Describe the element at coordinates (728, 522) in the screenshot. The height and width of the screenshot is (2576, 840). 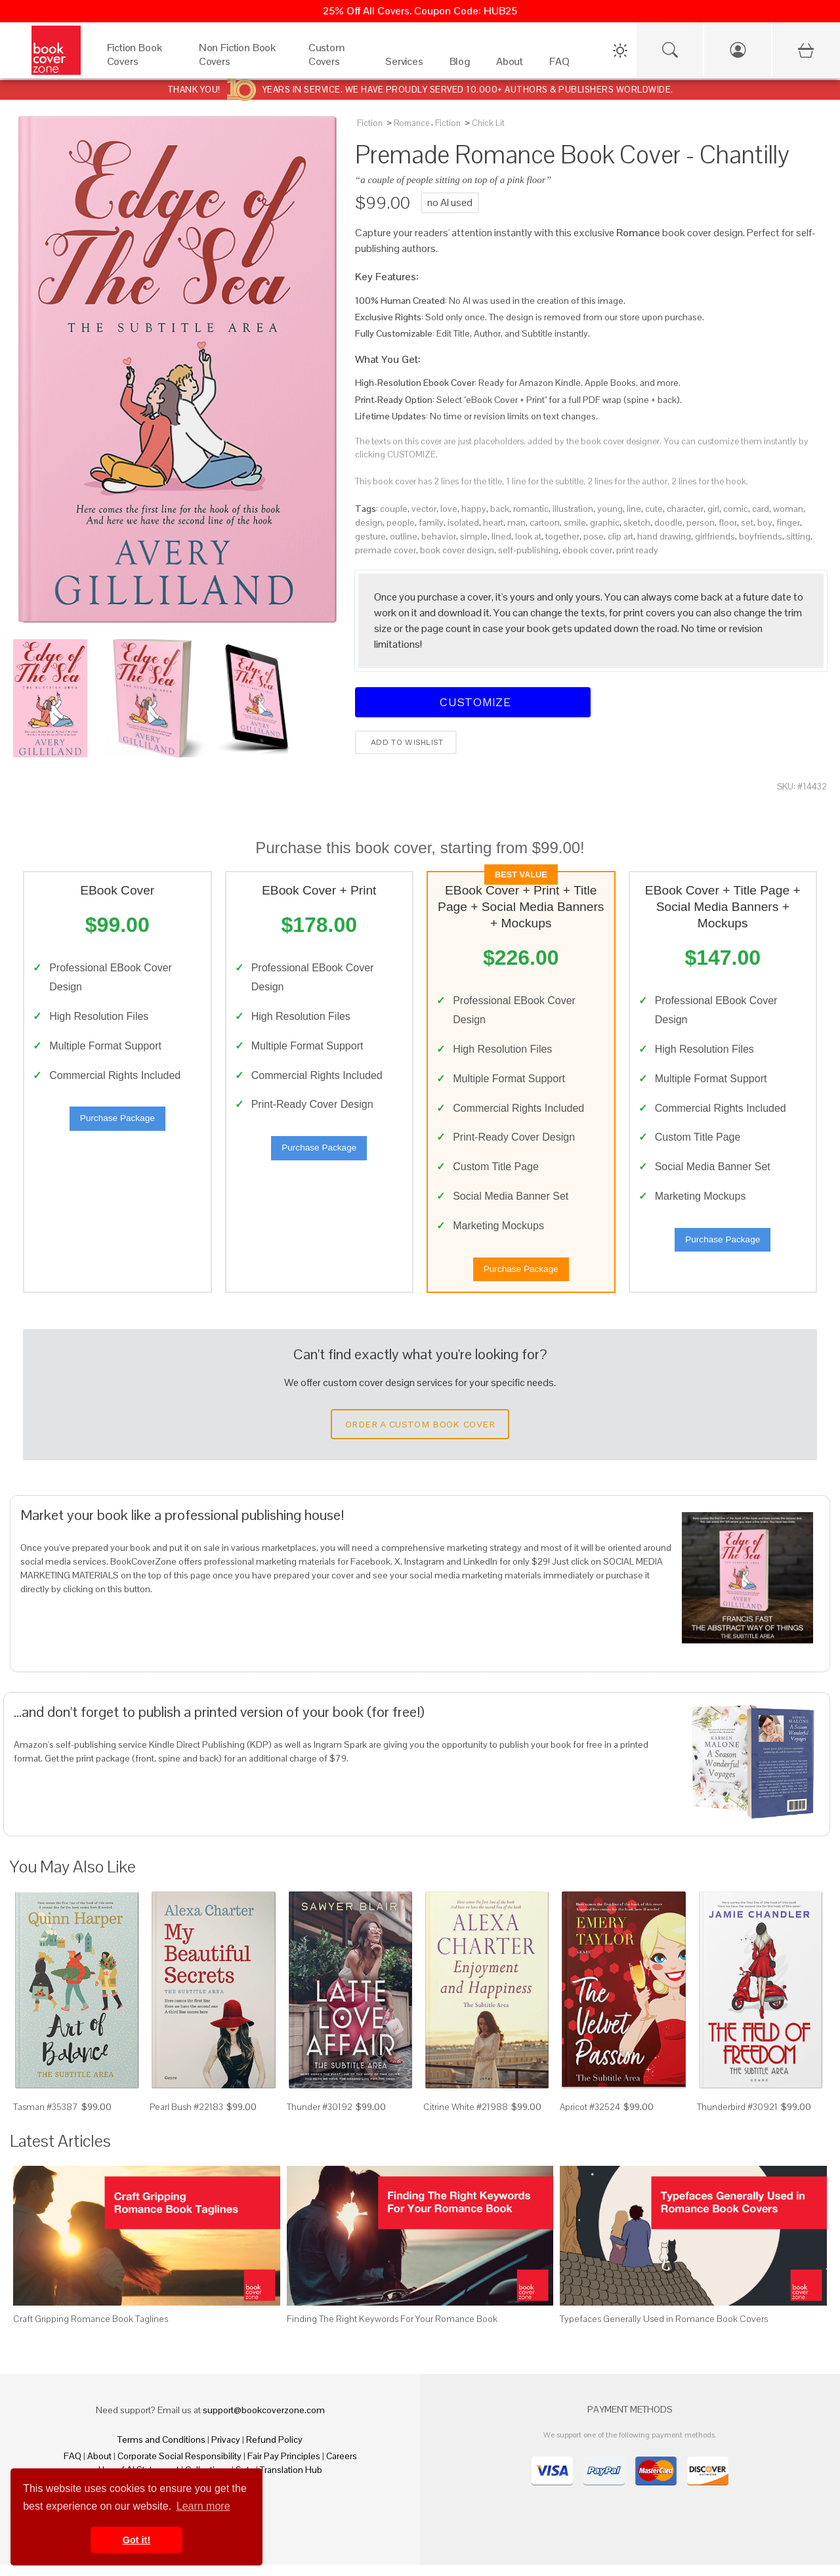
I see `floor` at that location.